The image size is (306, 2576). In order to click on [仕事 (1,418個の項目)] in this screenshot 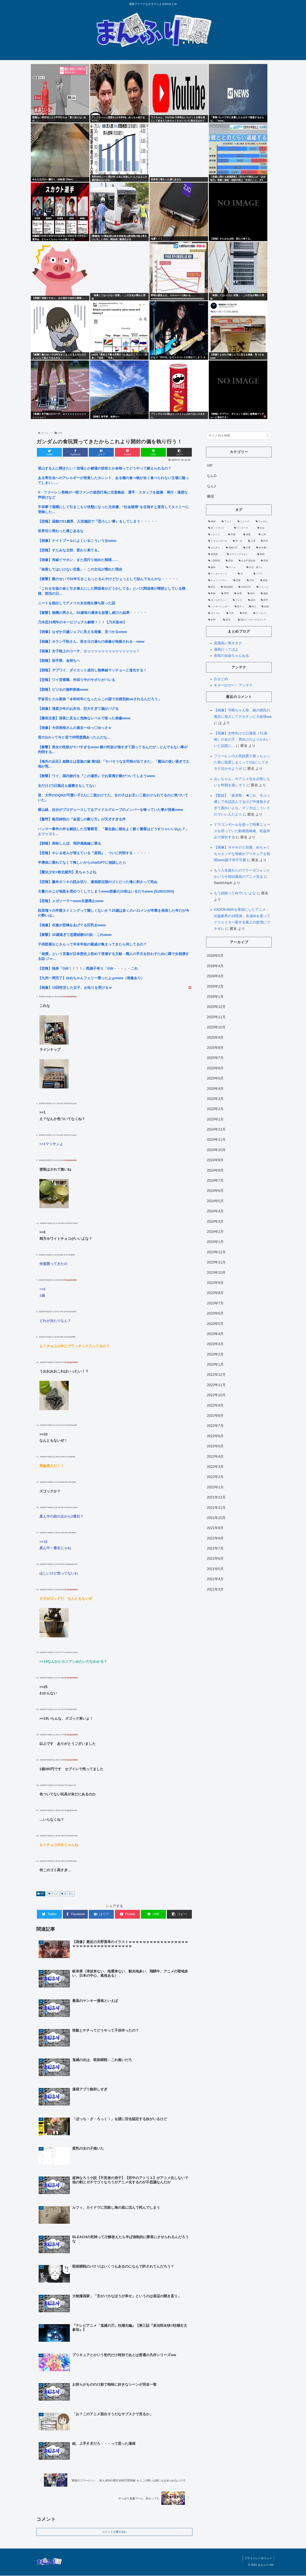, I will do `click(248, 548)`.